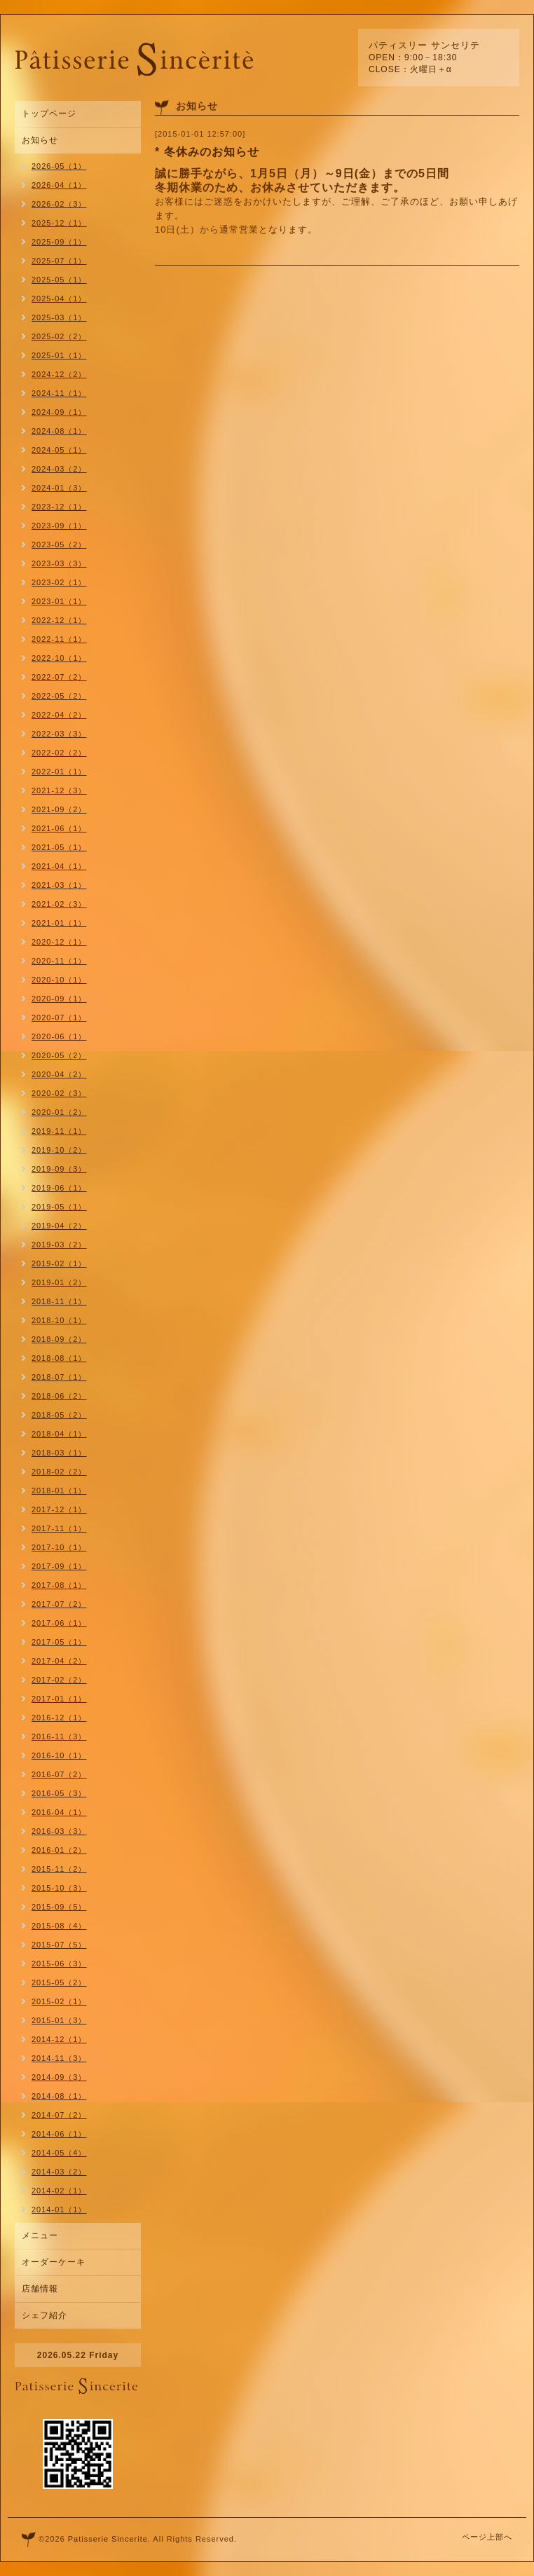 This screenshot has width=534, height=2576. I want to click on メニュー, so click(40, 2235).